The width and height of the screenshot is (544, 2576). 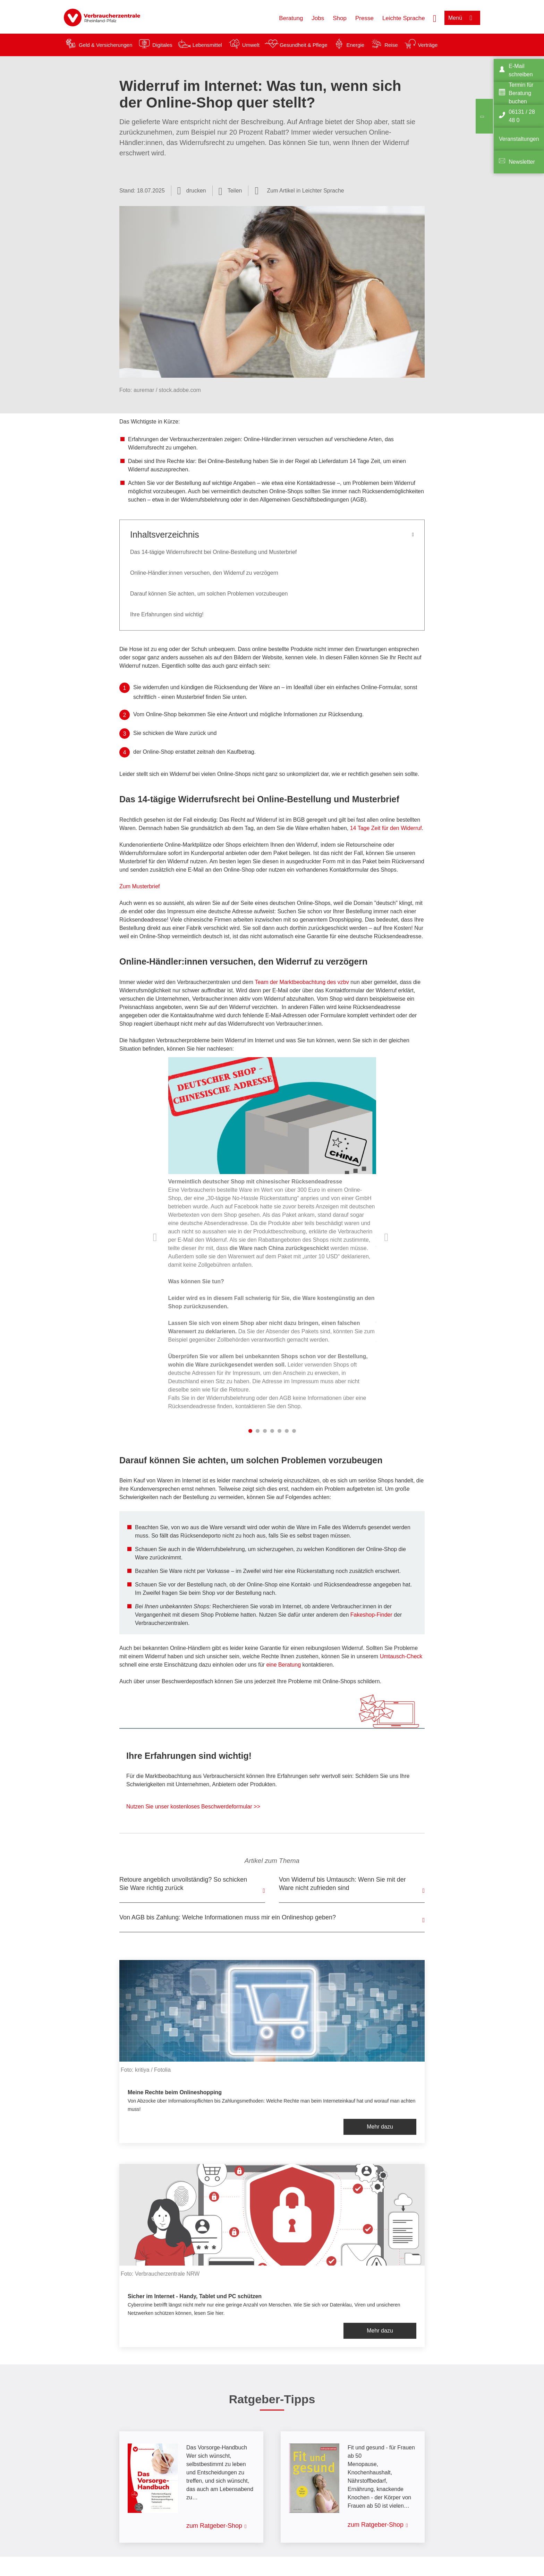 I want to click on 6 [tab], so click(x=287, y=1431).